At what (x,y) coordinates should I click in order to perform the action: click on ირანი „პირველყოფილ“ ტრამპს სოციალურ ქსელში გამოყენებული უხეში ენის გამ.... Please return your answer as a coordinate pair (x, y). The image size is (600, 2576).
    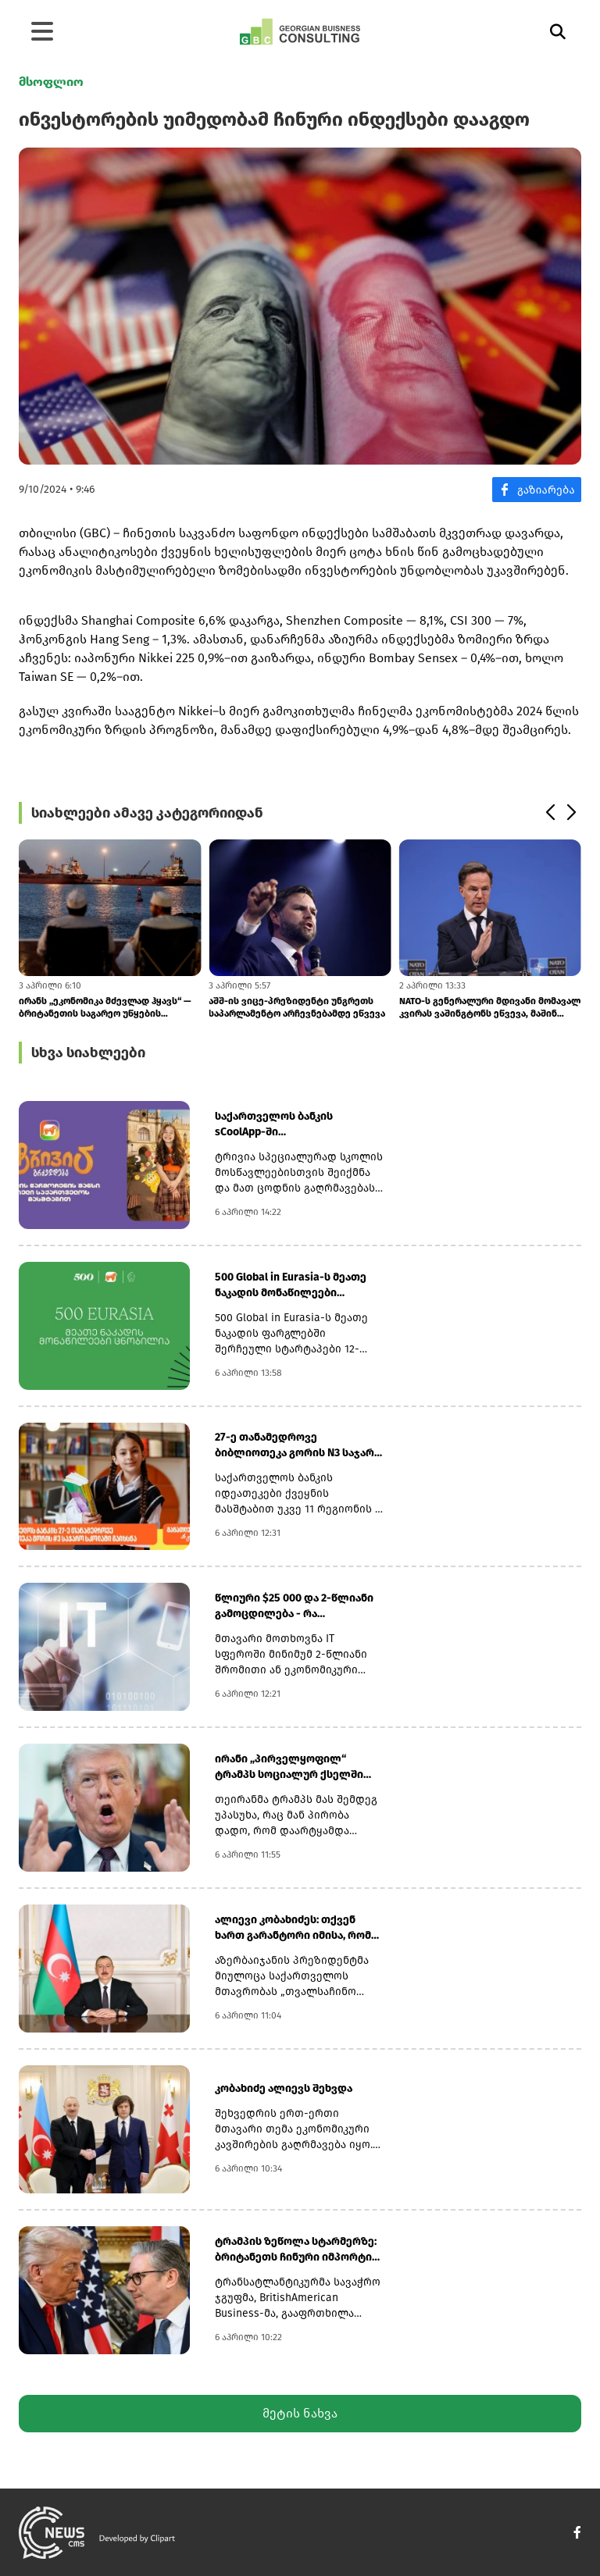
    Looking at the image, I should click on (300, 1767).